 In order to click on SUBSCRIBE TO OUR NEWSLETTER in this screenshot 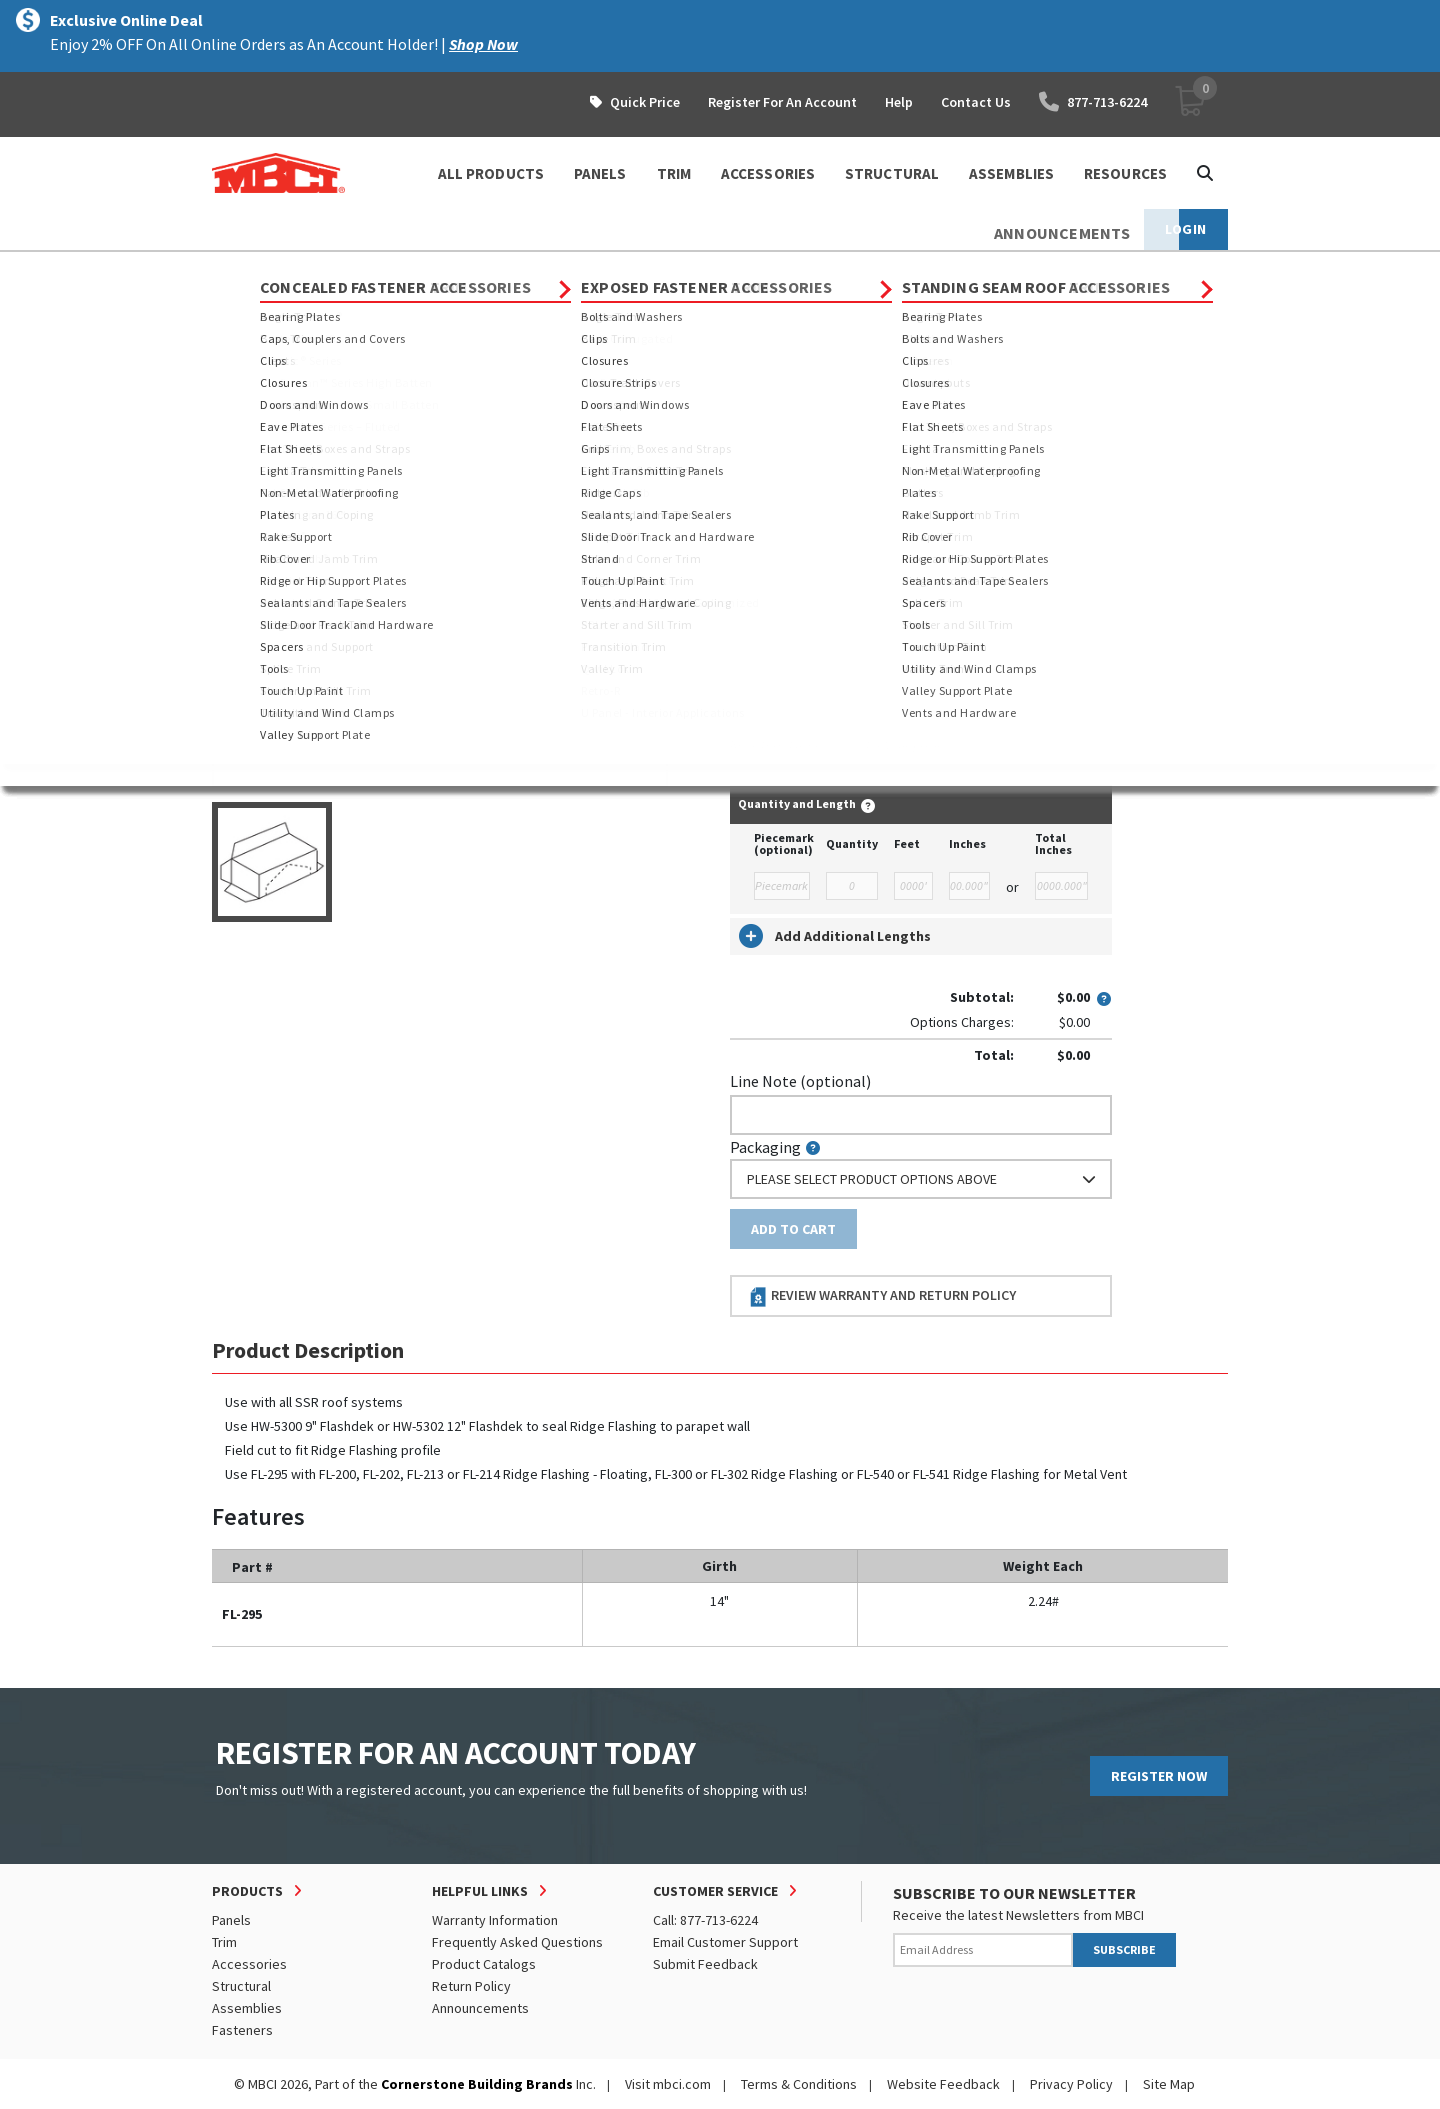, I will do `click(1014, 1893)`.